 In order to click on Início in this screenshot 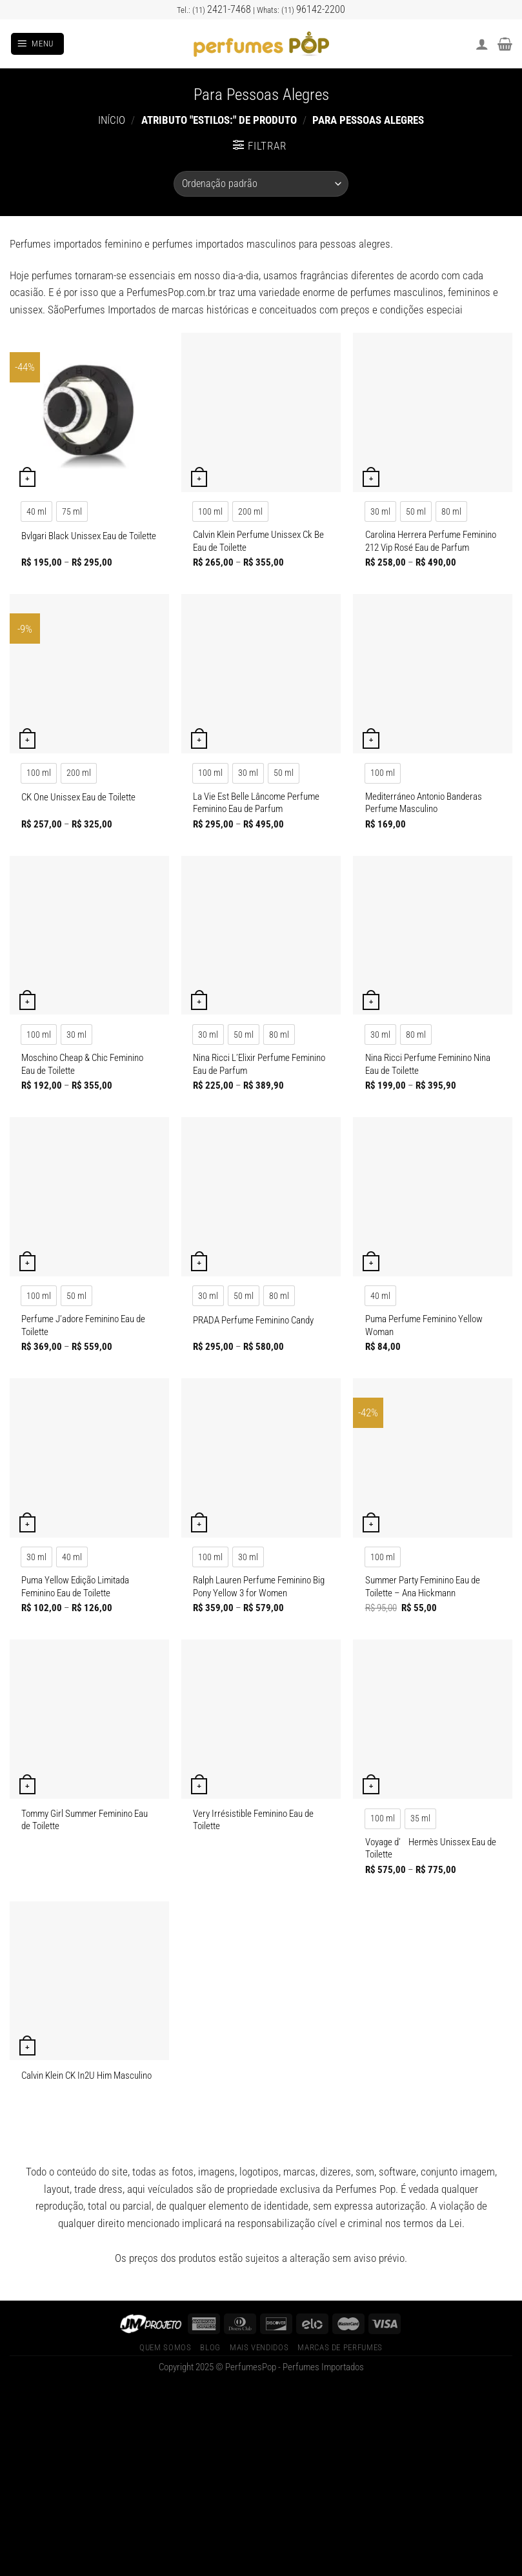, I will do `click(111, 120)`.